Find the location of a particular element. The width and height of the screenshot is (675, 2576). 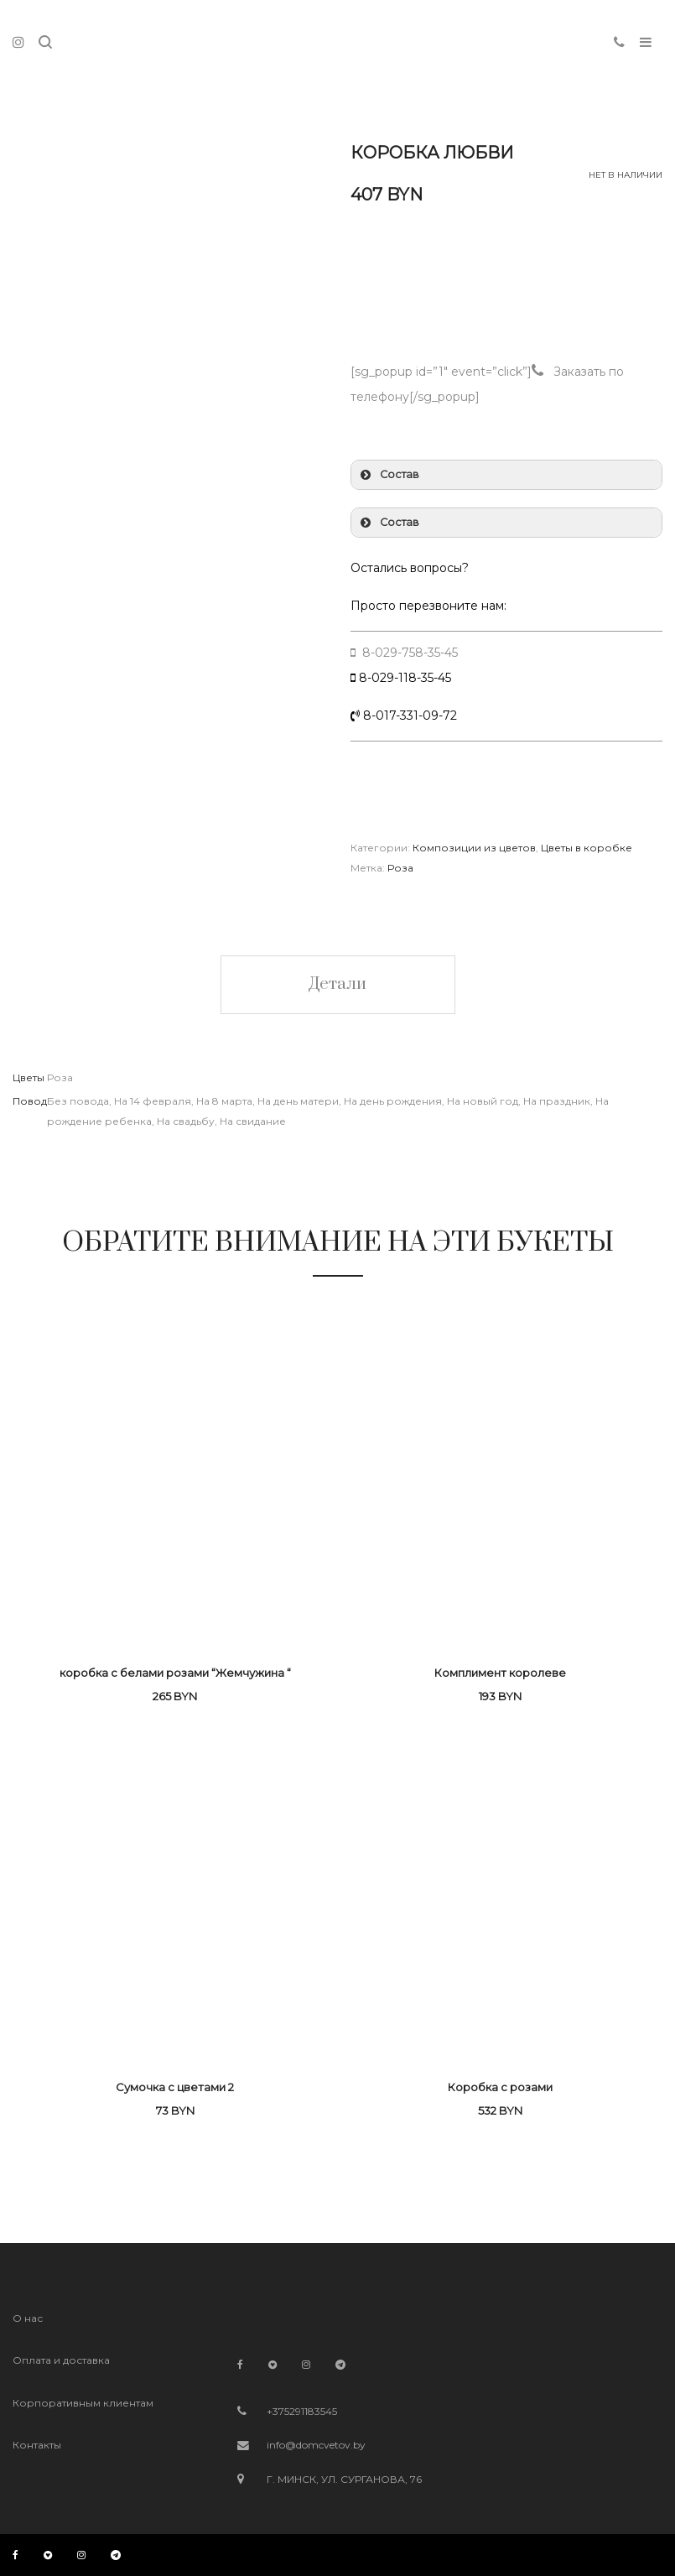

Коробка с розами is located at coordinates (500, 2087).